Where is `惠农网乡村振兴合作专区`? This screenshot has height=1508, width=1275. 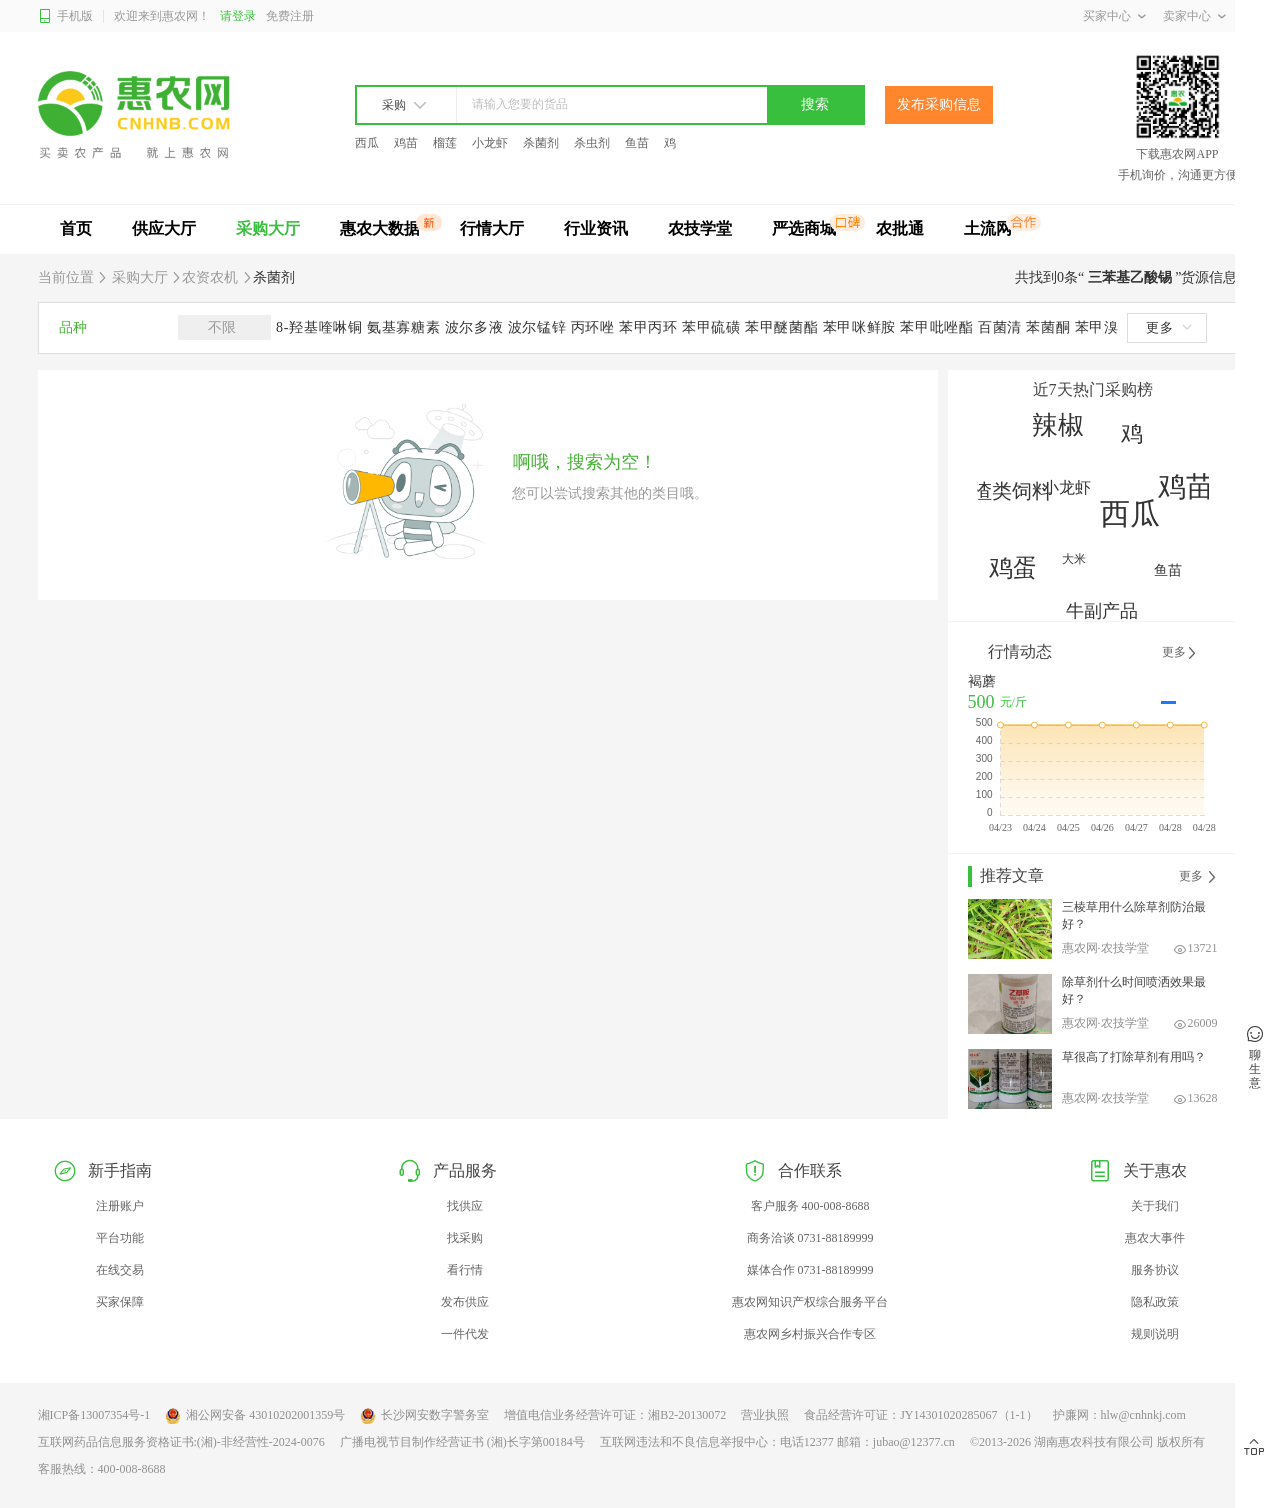
惠农网乡村振兴合作专区 is located at coordinates (810, 1334).